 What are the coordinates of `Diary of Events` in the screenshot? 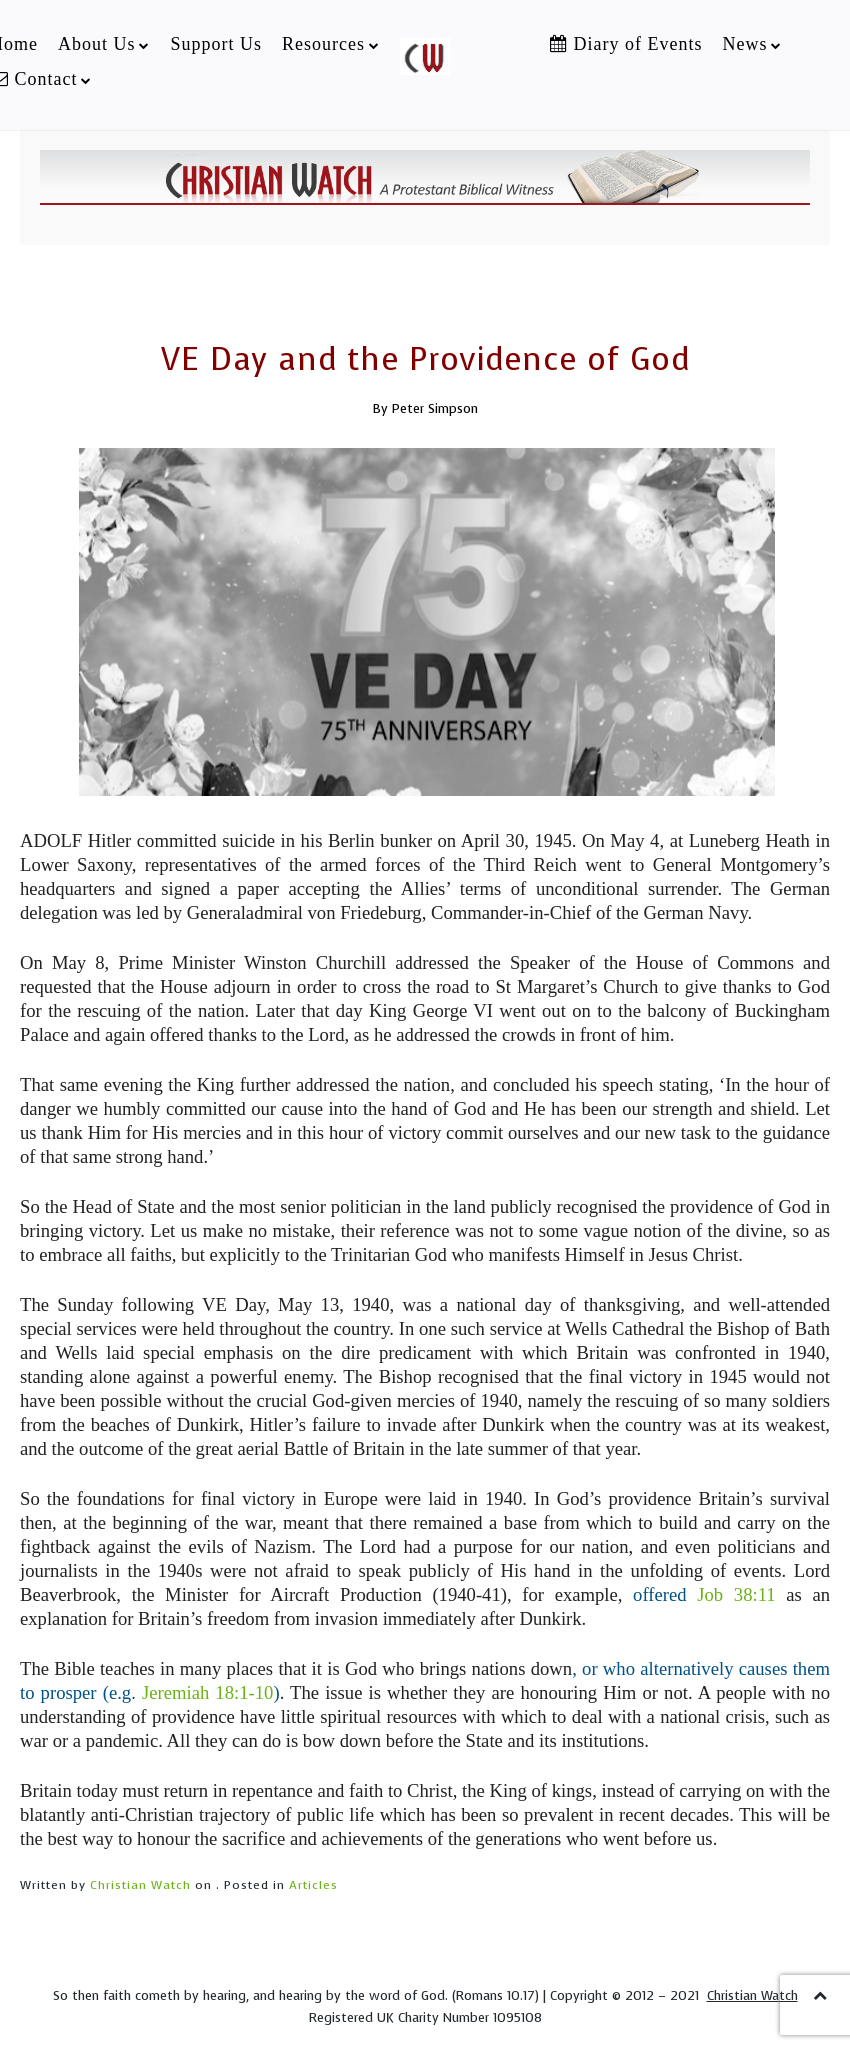 It's located at (626, 44).